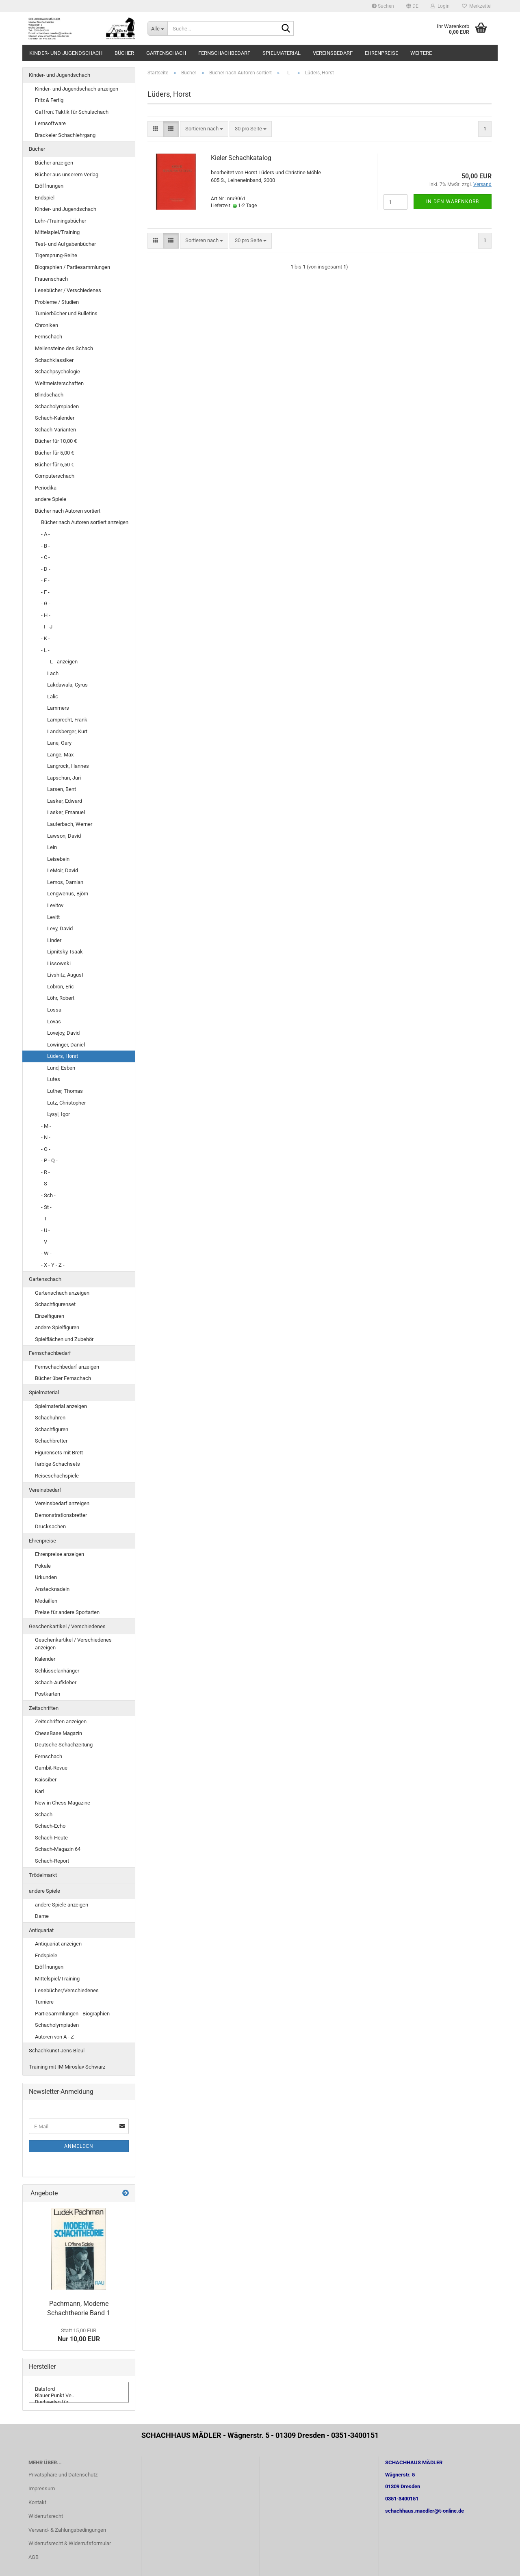  Describe the element at coordinates (50, 1526) in the screenshot. I see `Drucksachen` at that location.